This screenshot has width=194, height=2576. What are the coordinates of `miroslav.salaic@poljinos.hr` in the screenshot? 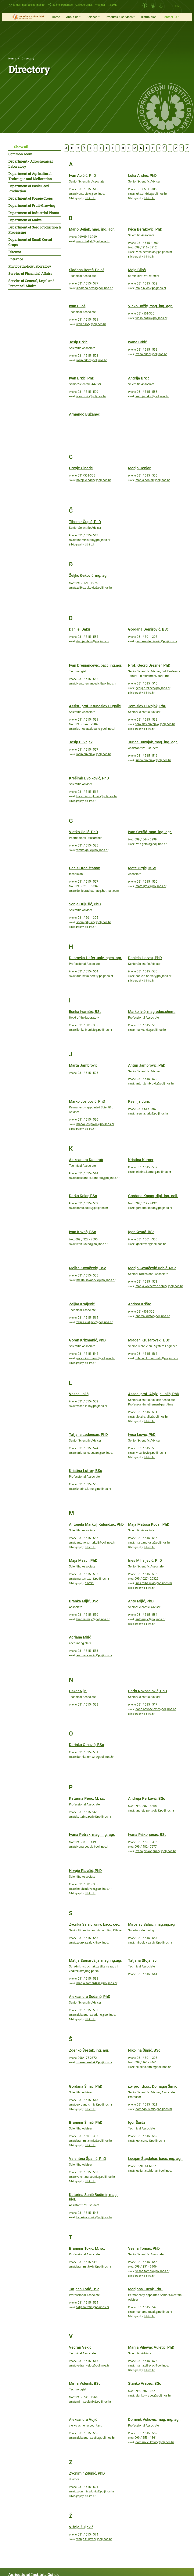 It's located at (153, 1942).